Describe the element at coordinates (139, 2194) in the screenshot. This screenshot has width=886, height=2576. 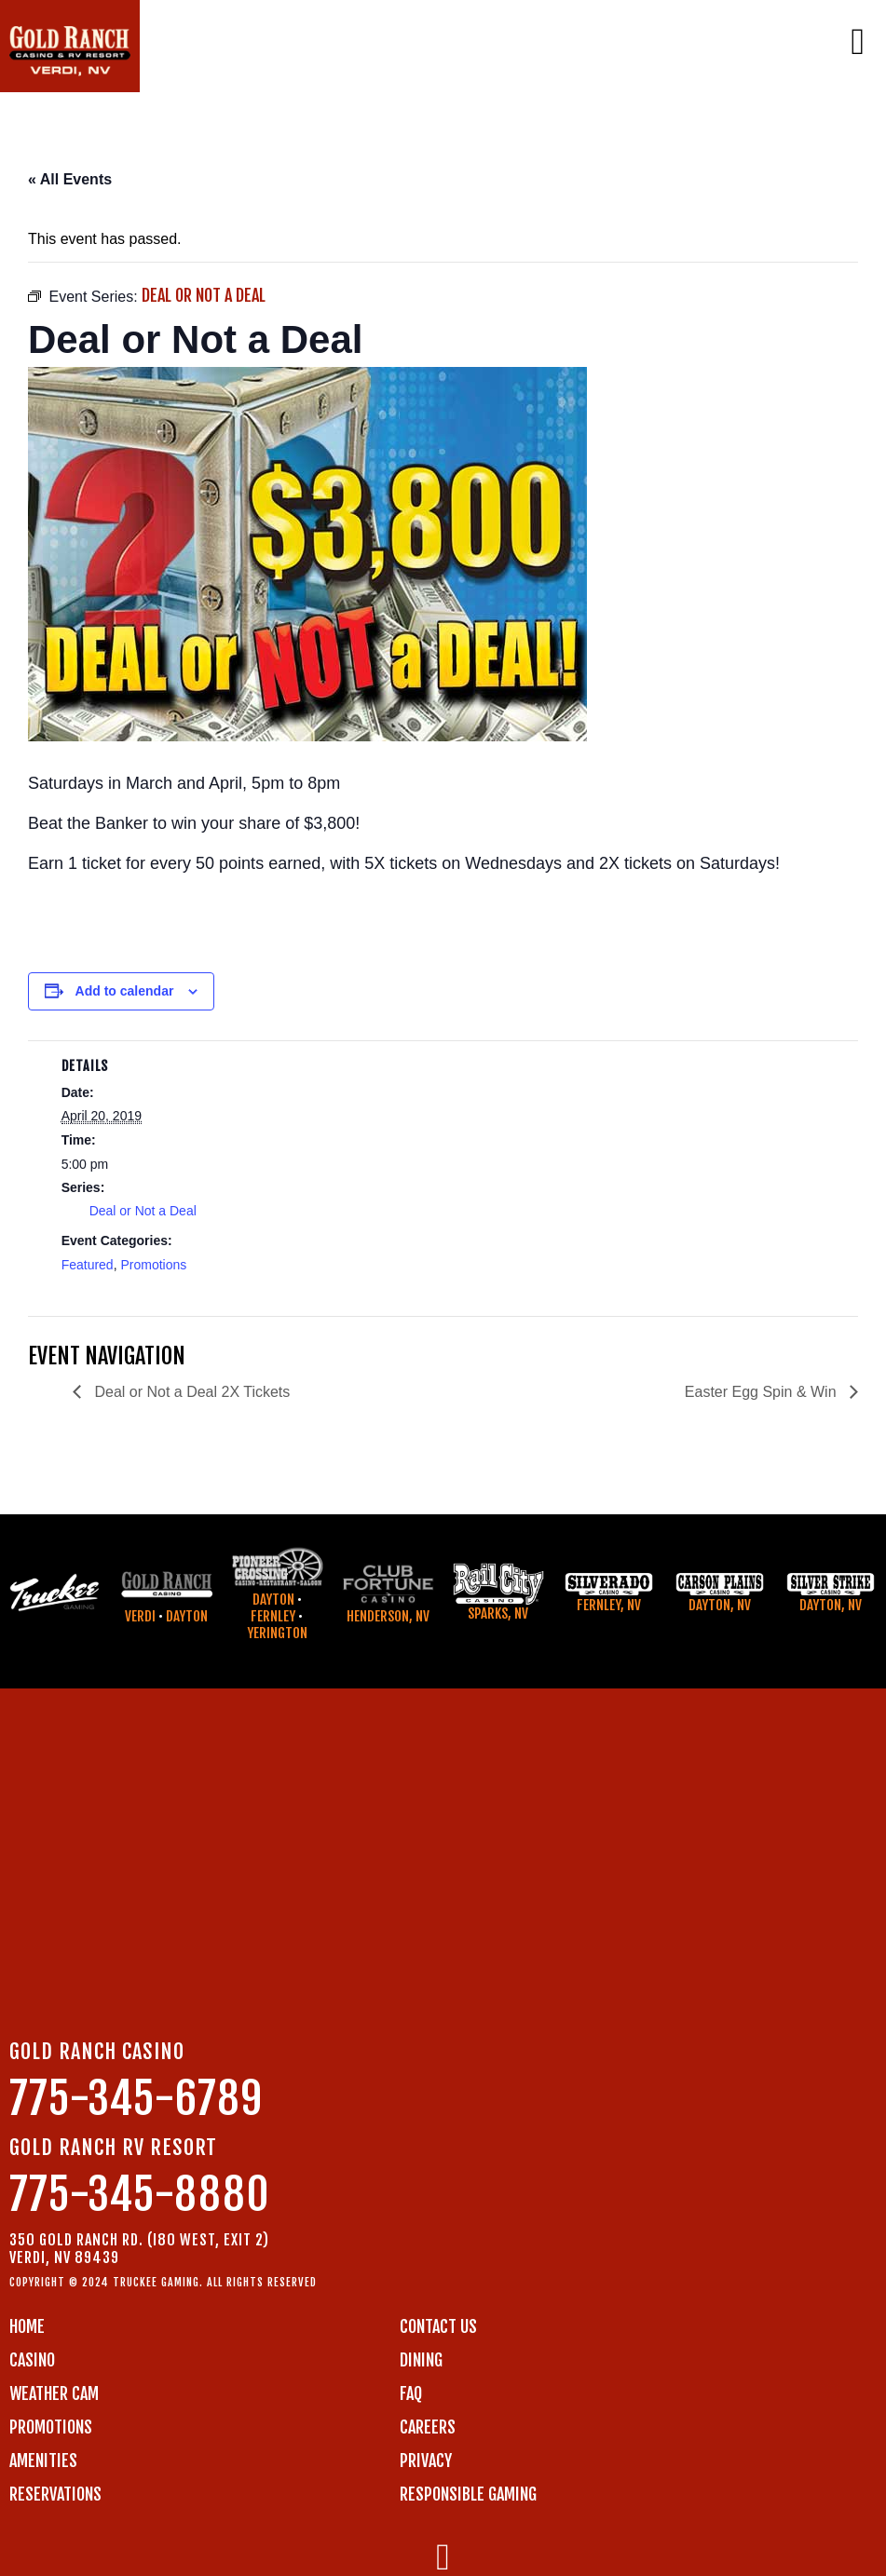
I see `775-345-8880` at that location.